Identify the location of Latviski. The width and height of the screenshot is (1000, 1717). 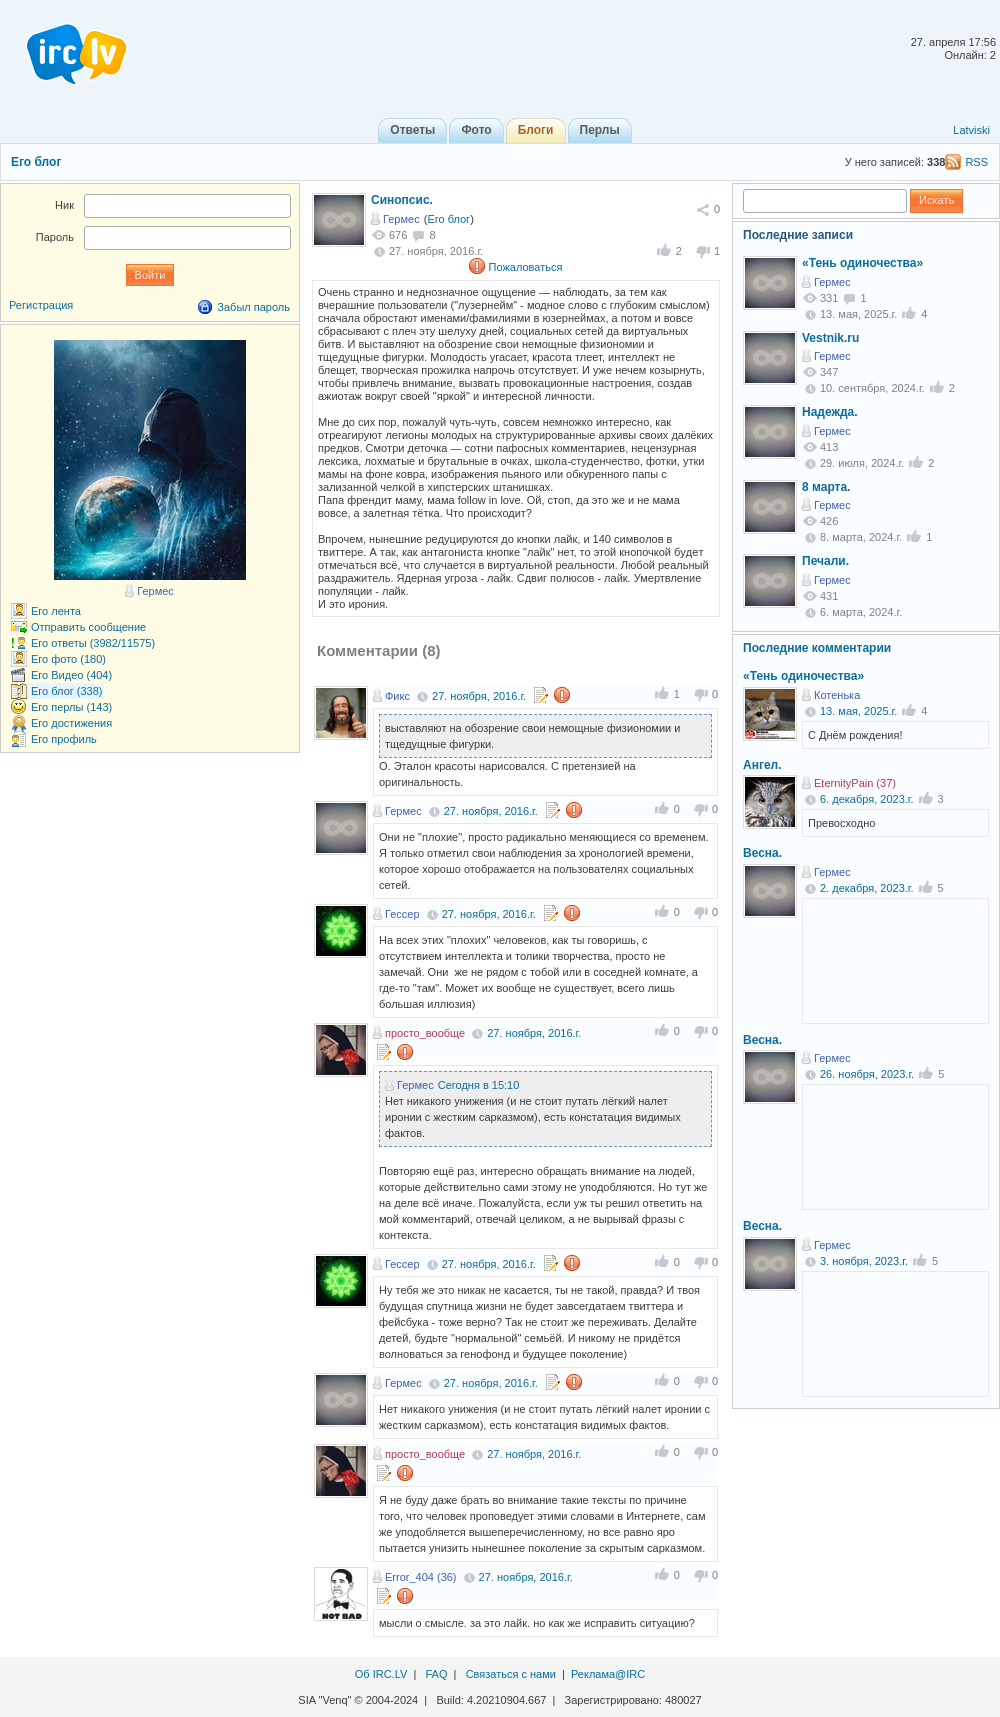
(971, 130).